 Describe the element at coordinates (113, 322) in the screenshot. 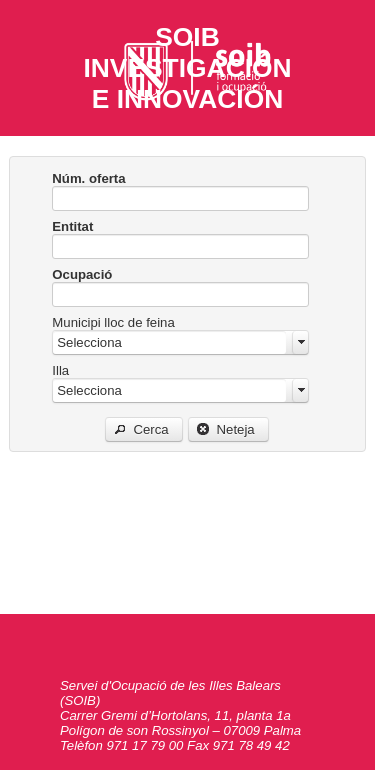

I see `Municipi lloc de feina` at that location.